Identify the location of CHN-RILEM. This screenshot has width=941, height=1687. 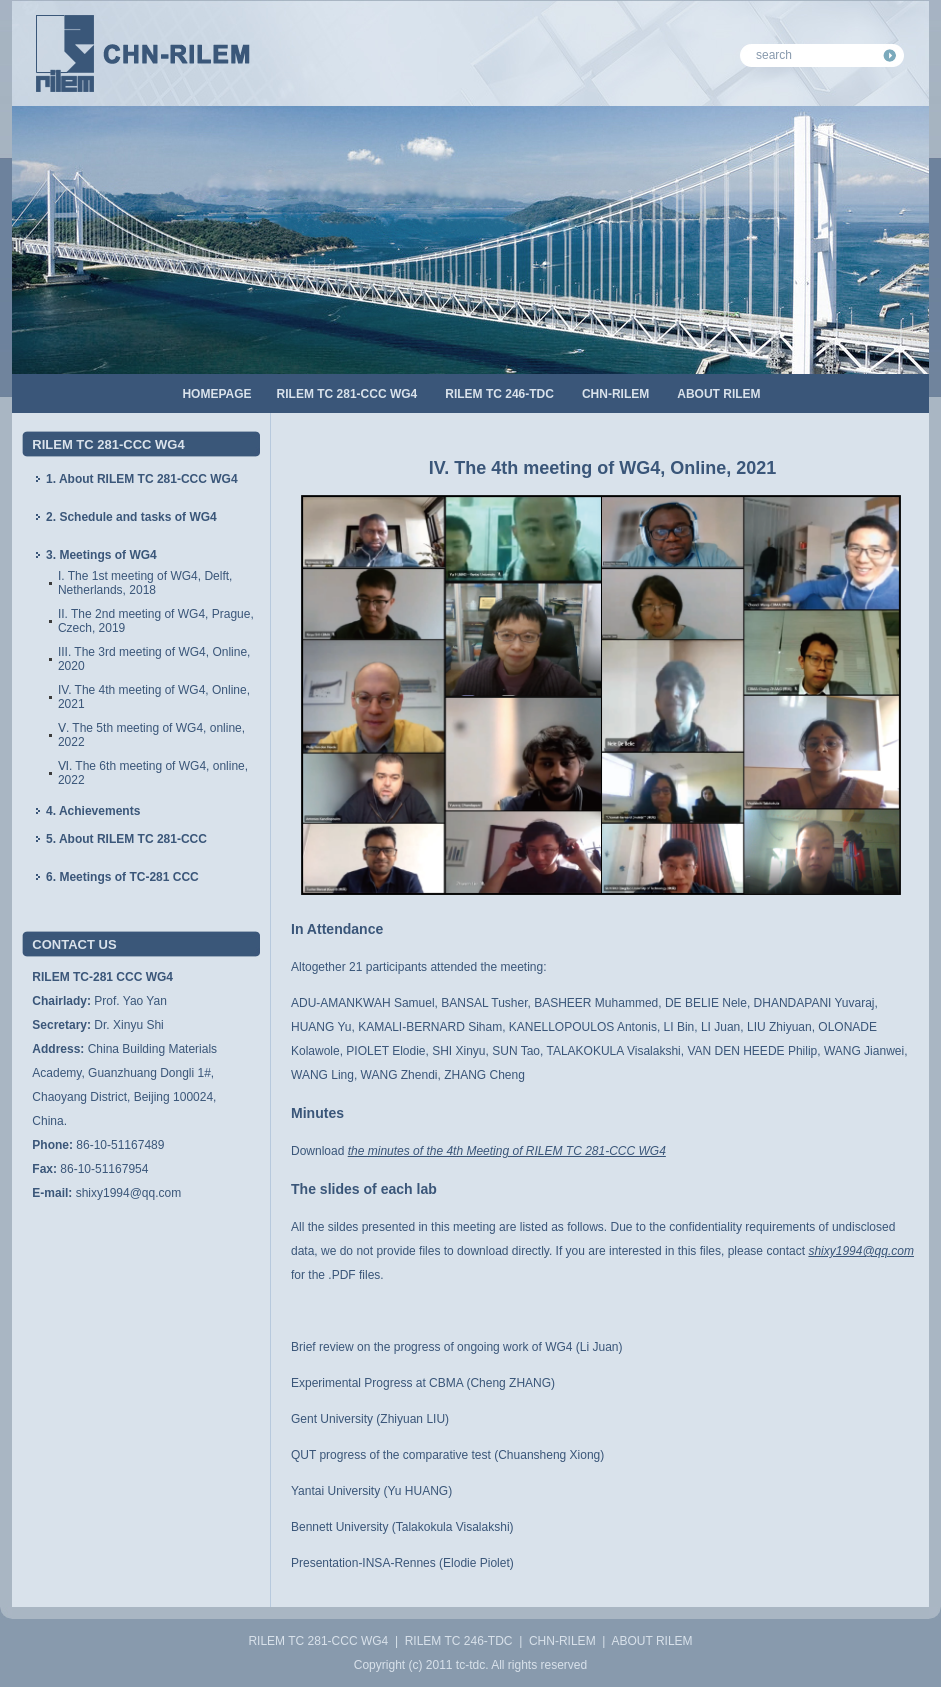
(615, 394).